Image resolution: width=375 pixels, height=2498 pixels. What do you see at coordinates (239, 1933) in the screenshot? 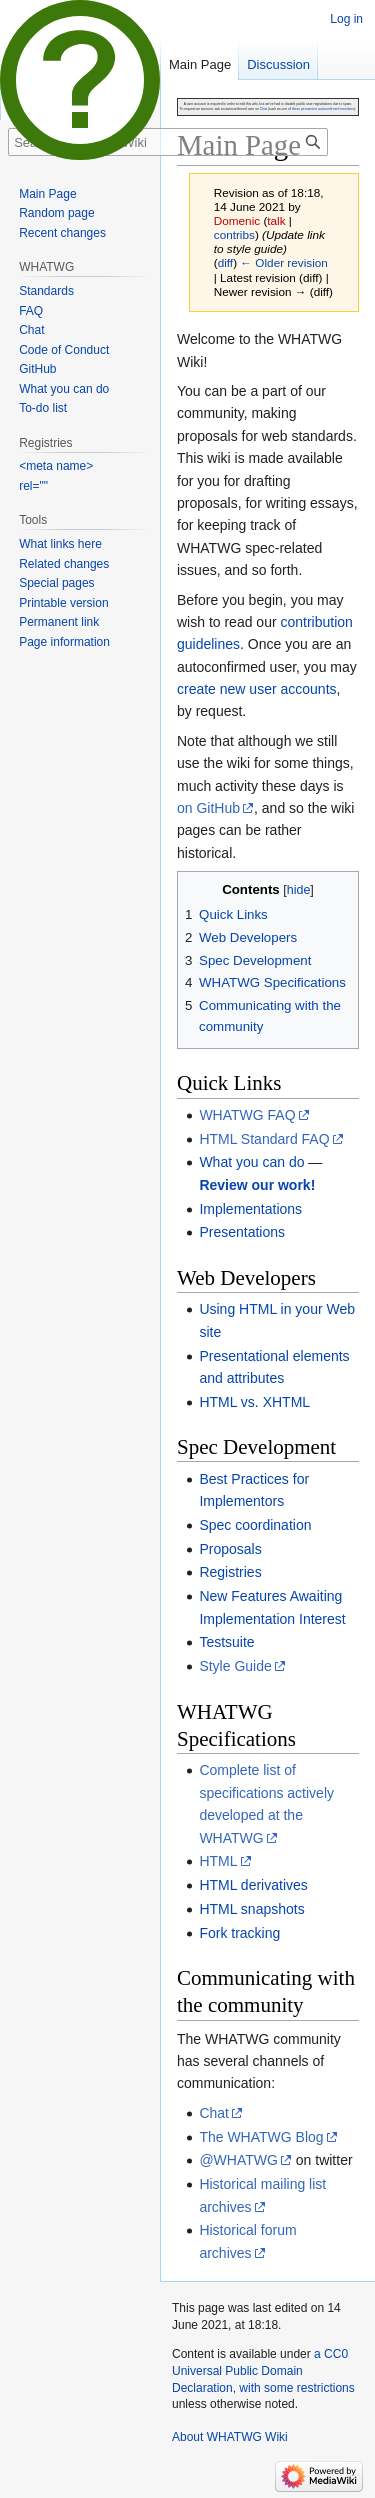
I see `Fork tracking` at bounding box center [239, 1933].